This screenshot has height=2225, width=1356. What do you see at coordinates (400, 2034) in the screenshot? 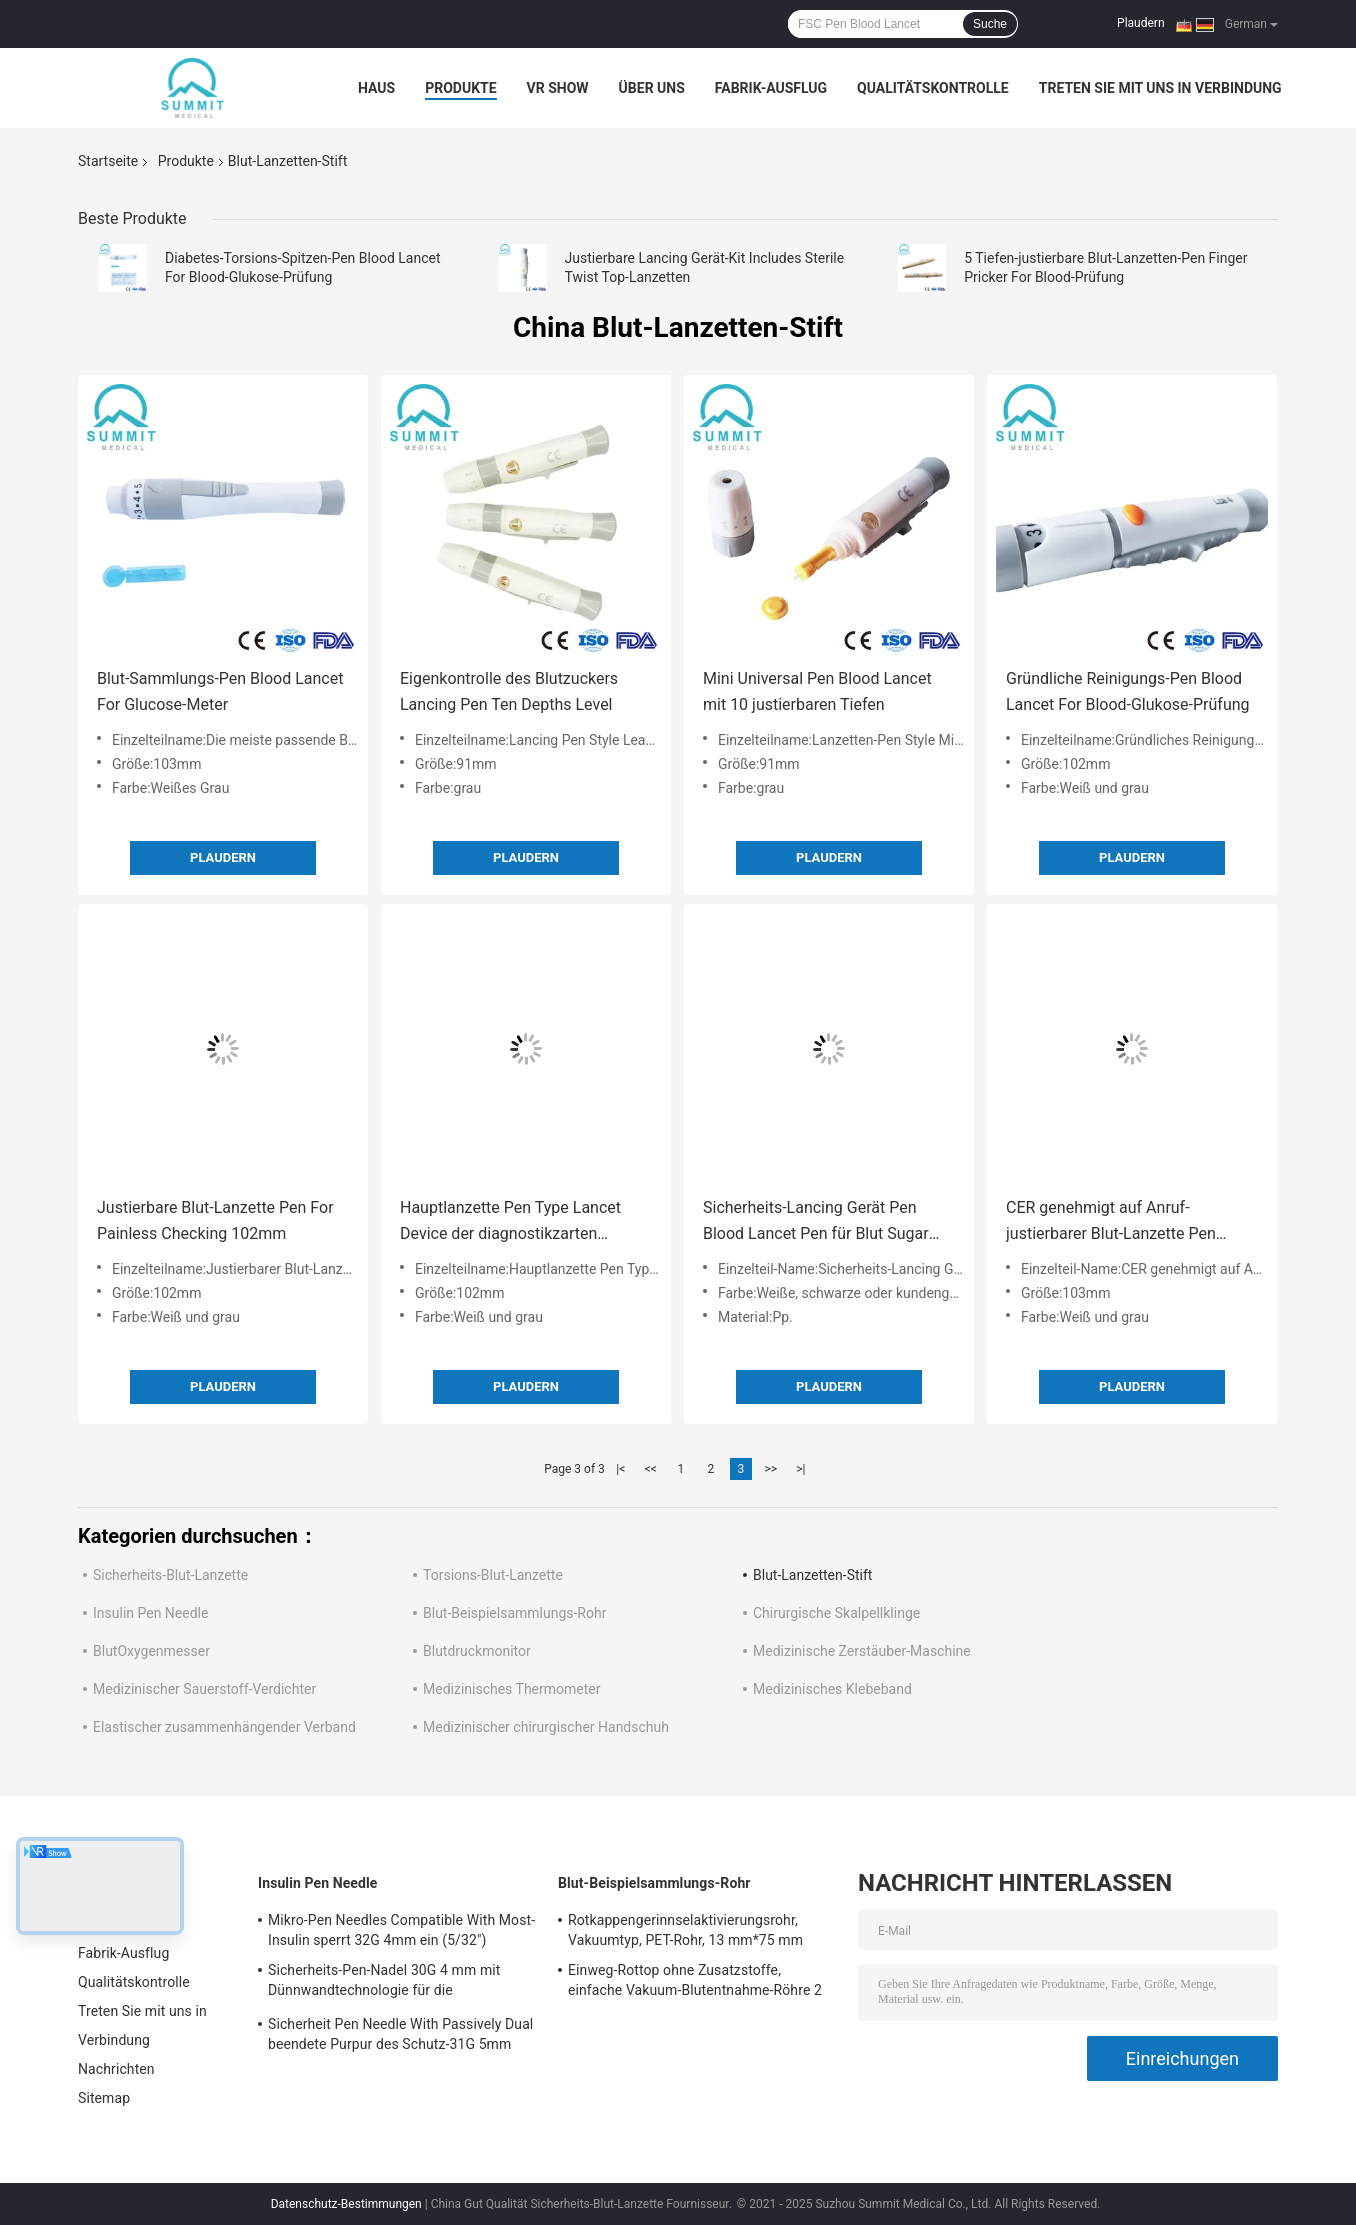
I see `Sicherheit Pen Needle With Passively Dual beendete Purpur des Schutz-31G 5mm` at bounding box center [400, 2034].